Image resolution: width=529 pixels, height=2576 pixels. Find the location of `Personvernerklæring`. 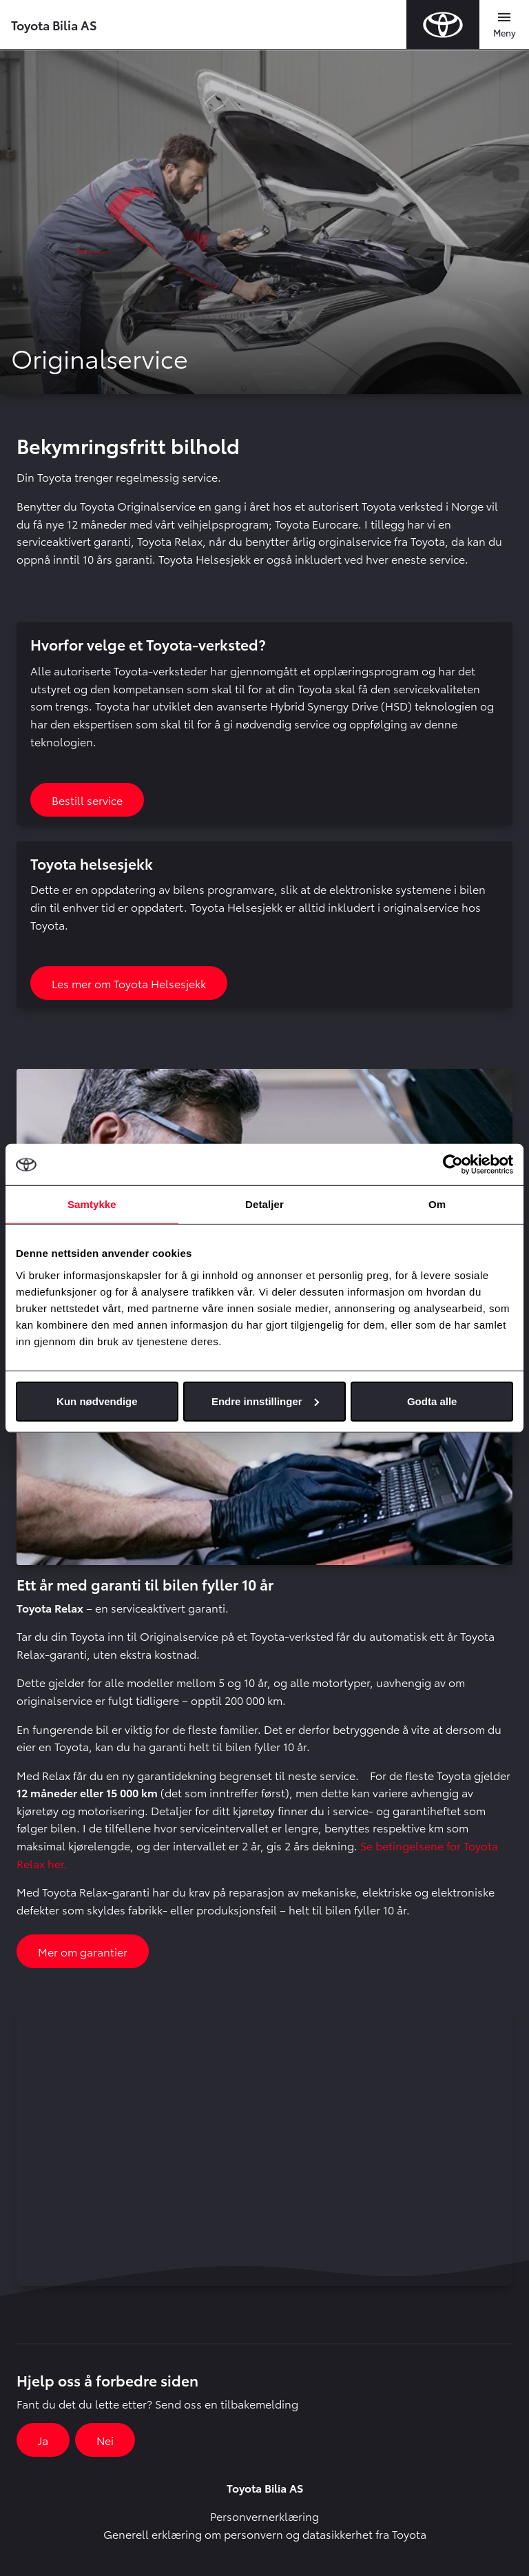

Personvernerklæring is located at coordinates (264, 2516).